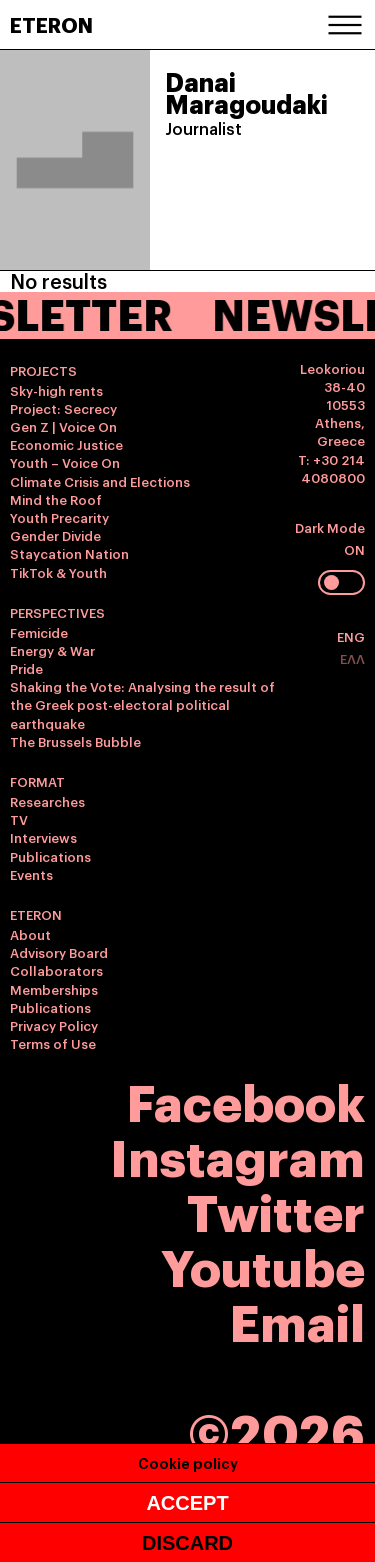  I want to click on Gen Z | Voice On, so click(63, 426).